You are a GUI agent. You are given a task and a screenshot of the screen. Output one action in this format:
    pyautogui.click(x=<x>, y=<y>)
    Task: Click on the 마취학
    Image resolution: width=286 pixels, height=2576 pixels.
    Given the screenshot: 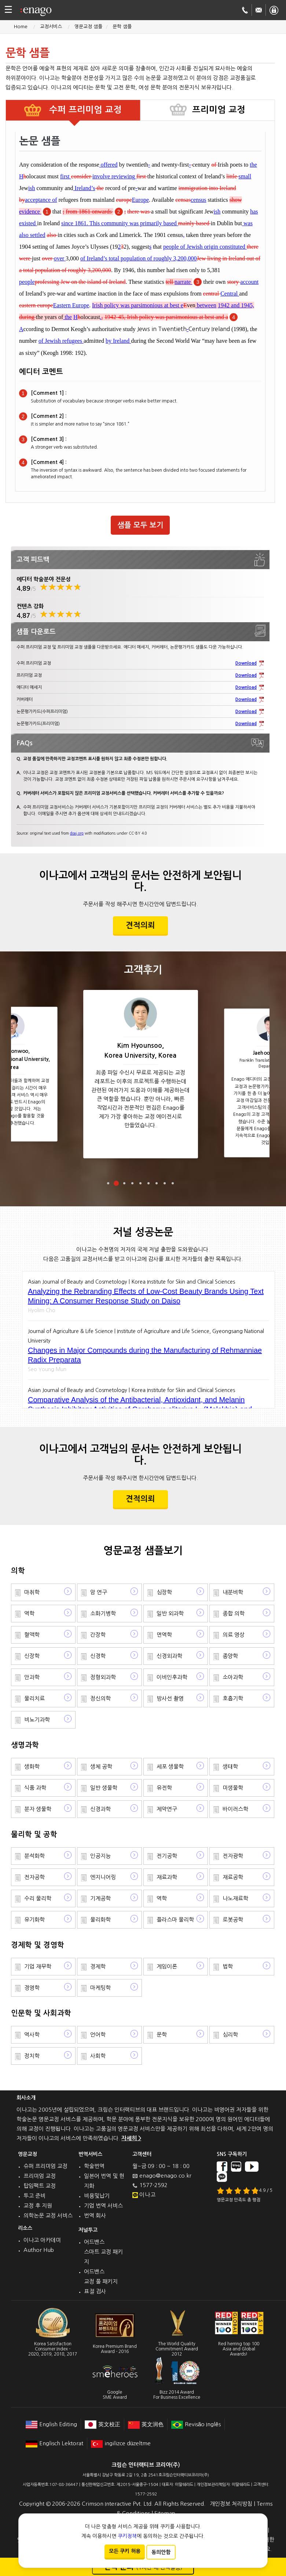 What is the action you would take?
    pyautogui.click(x=32, y=1592)
    